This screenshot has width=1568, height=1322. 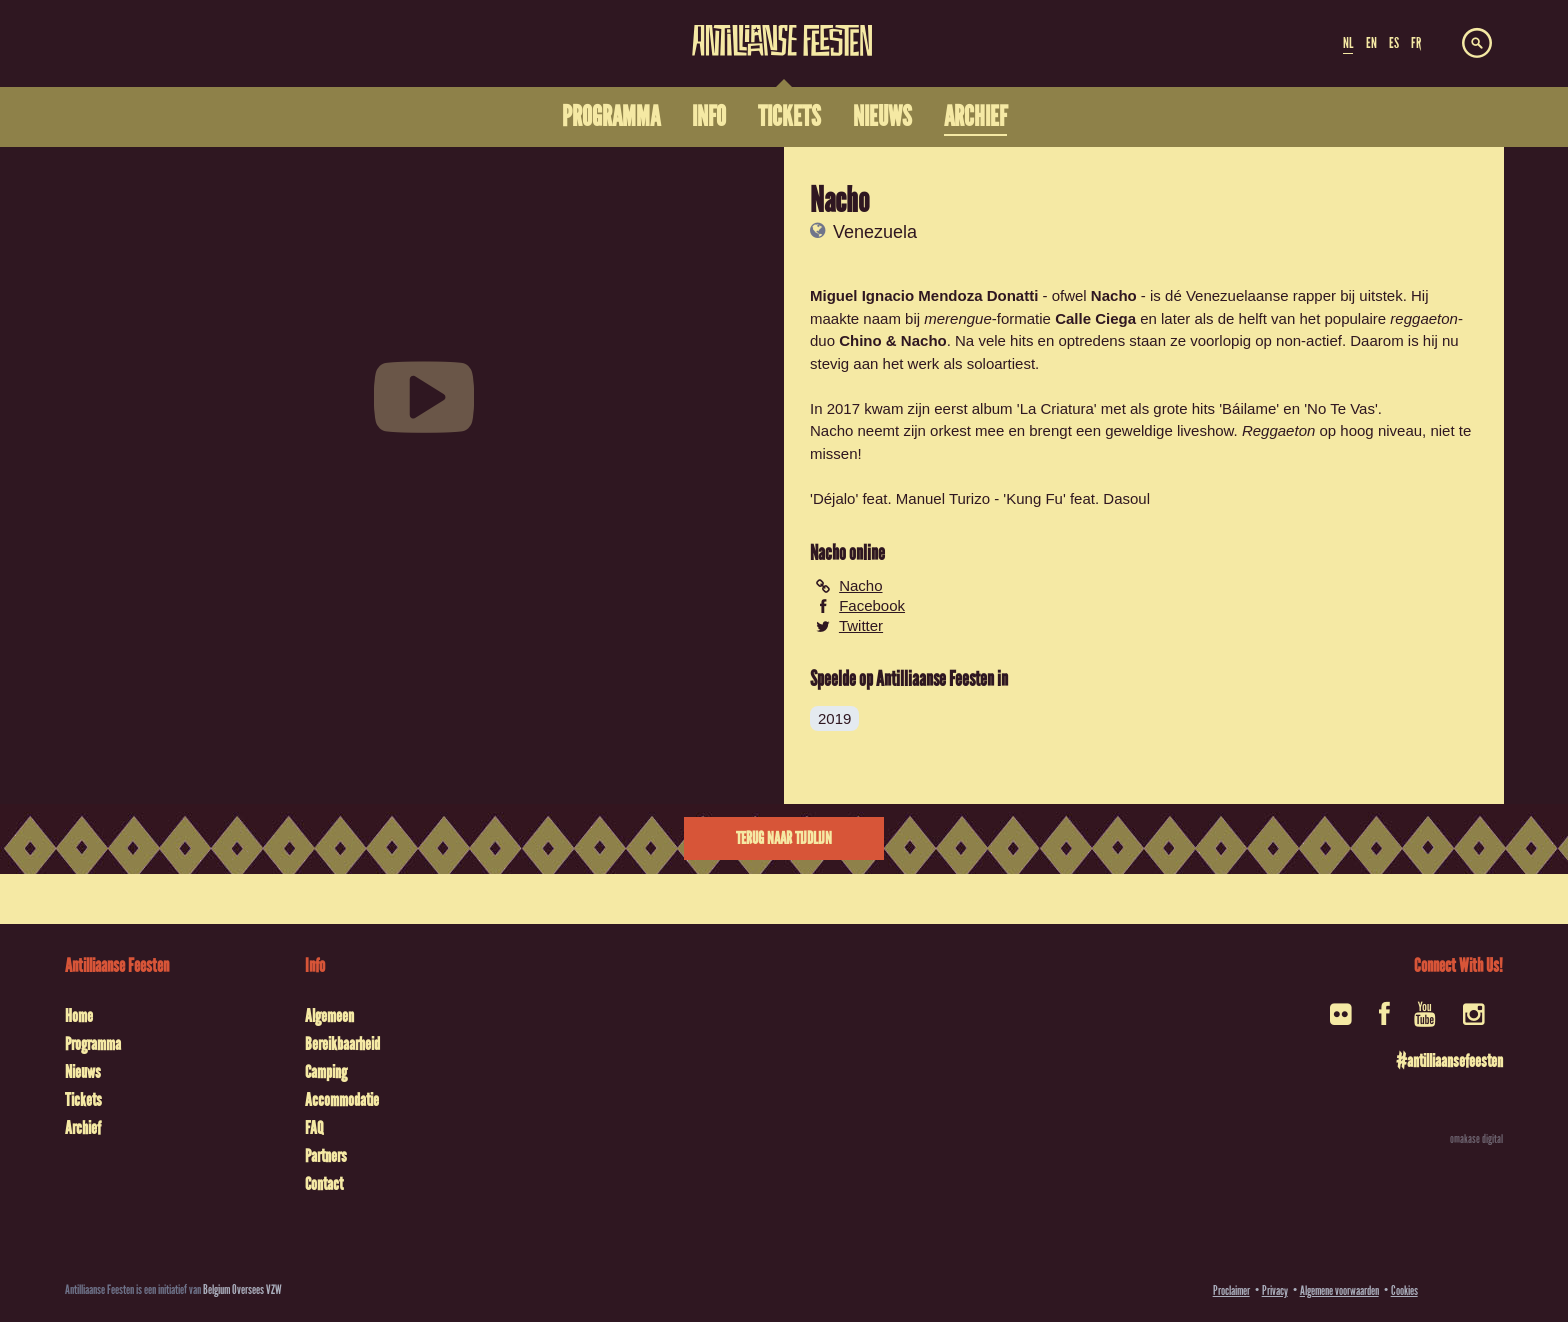 I want to click on Algemeen, so click(x=329, y=1016).